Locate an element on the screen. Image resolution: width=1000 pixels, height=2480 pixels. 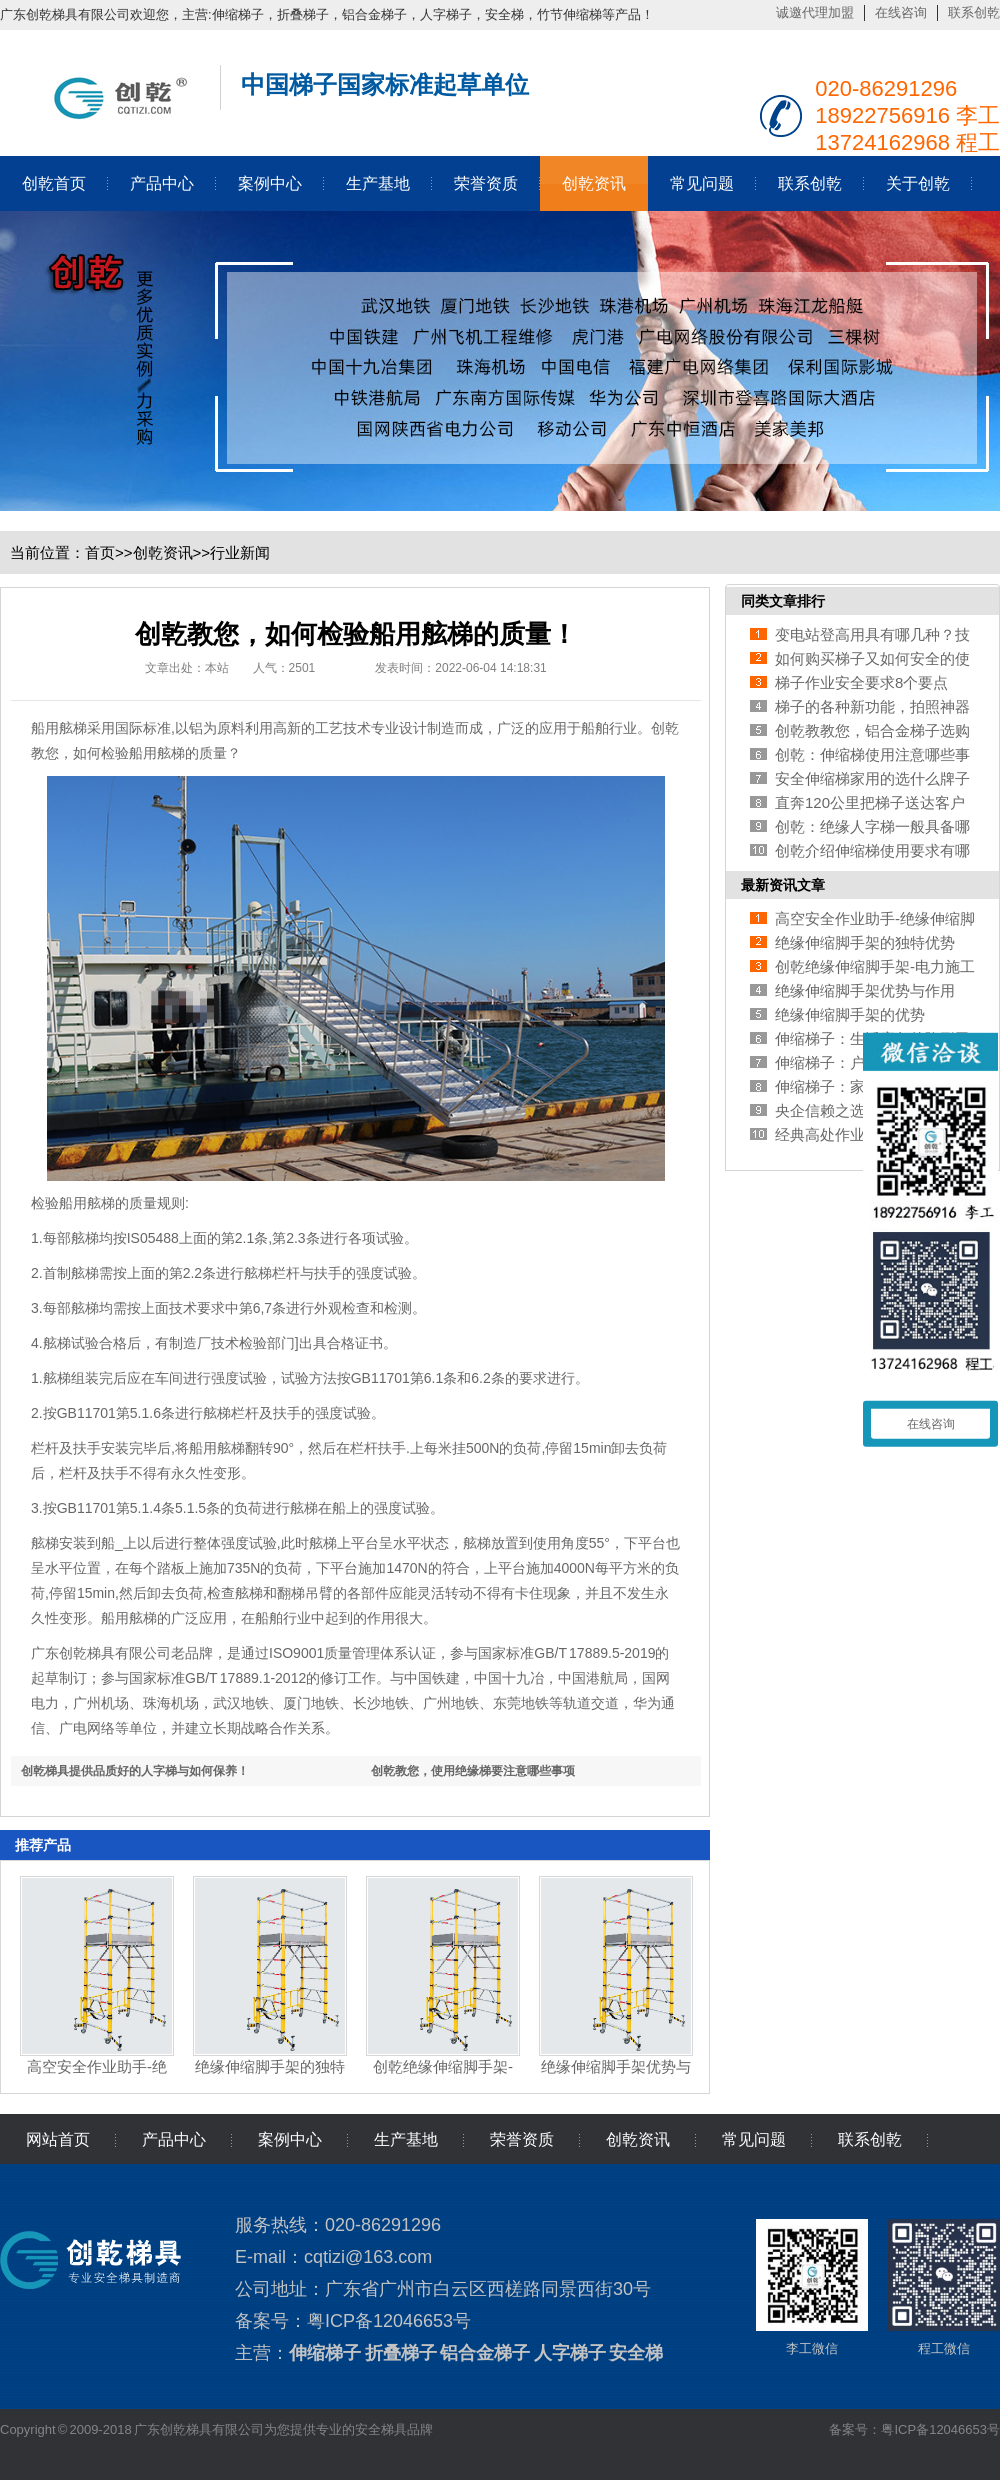
常见问题 is located at coordinates (702, 183).